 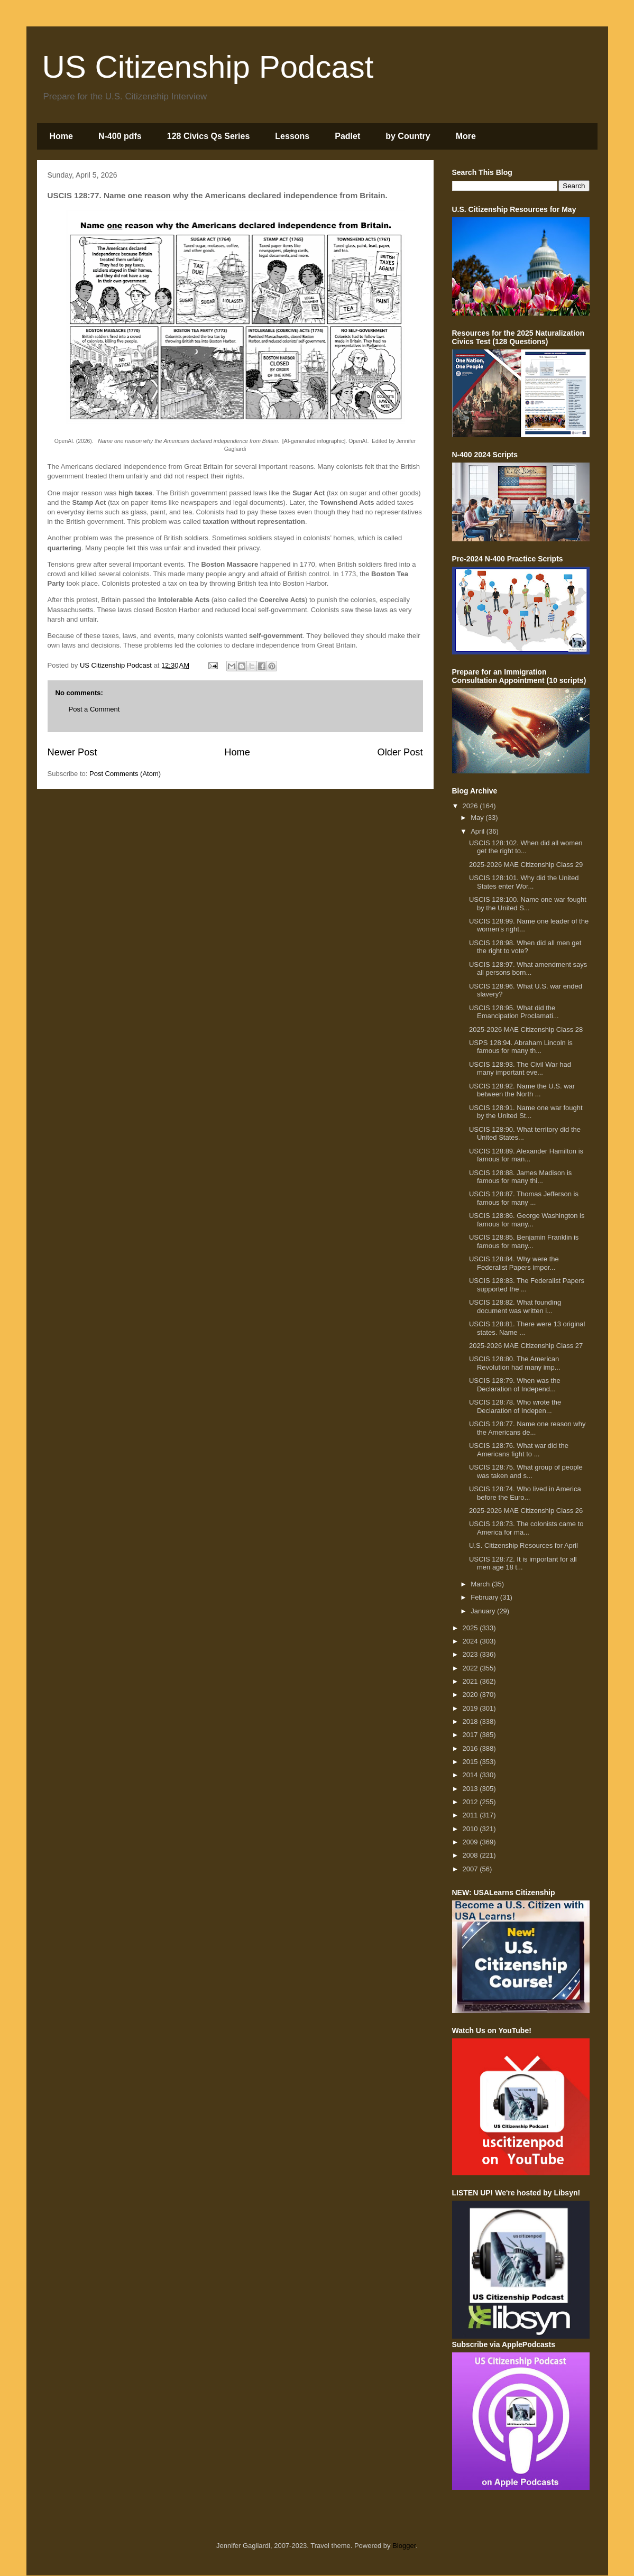 What do you see at coordinates (120, 136) in the screenshot?
I see `N-400 pdfs` at bounding box center [120, 136].